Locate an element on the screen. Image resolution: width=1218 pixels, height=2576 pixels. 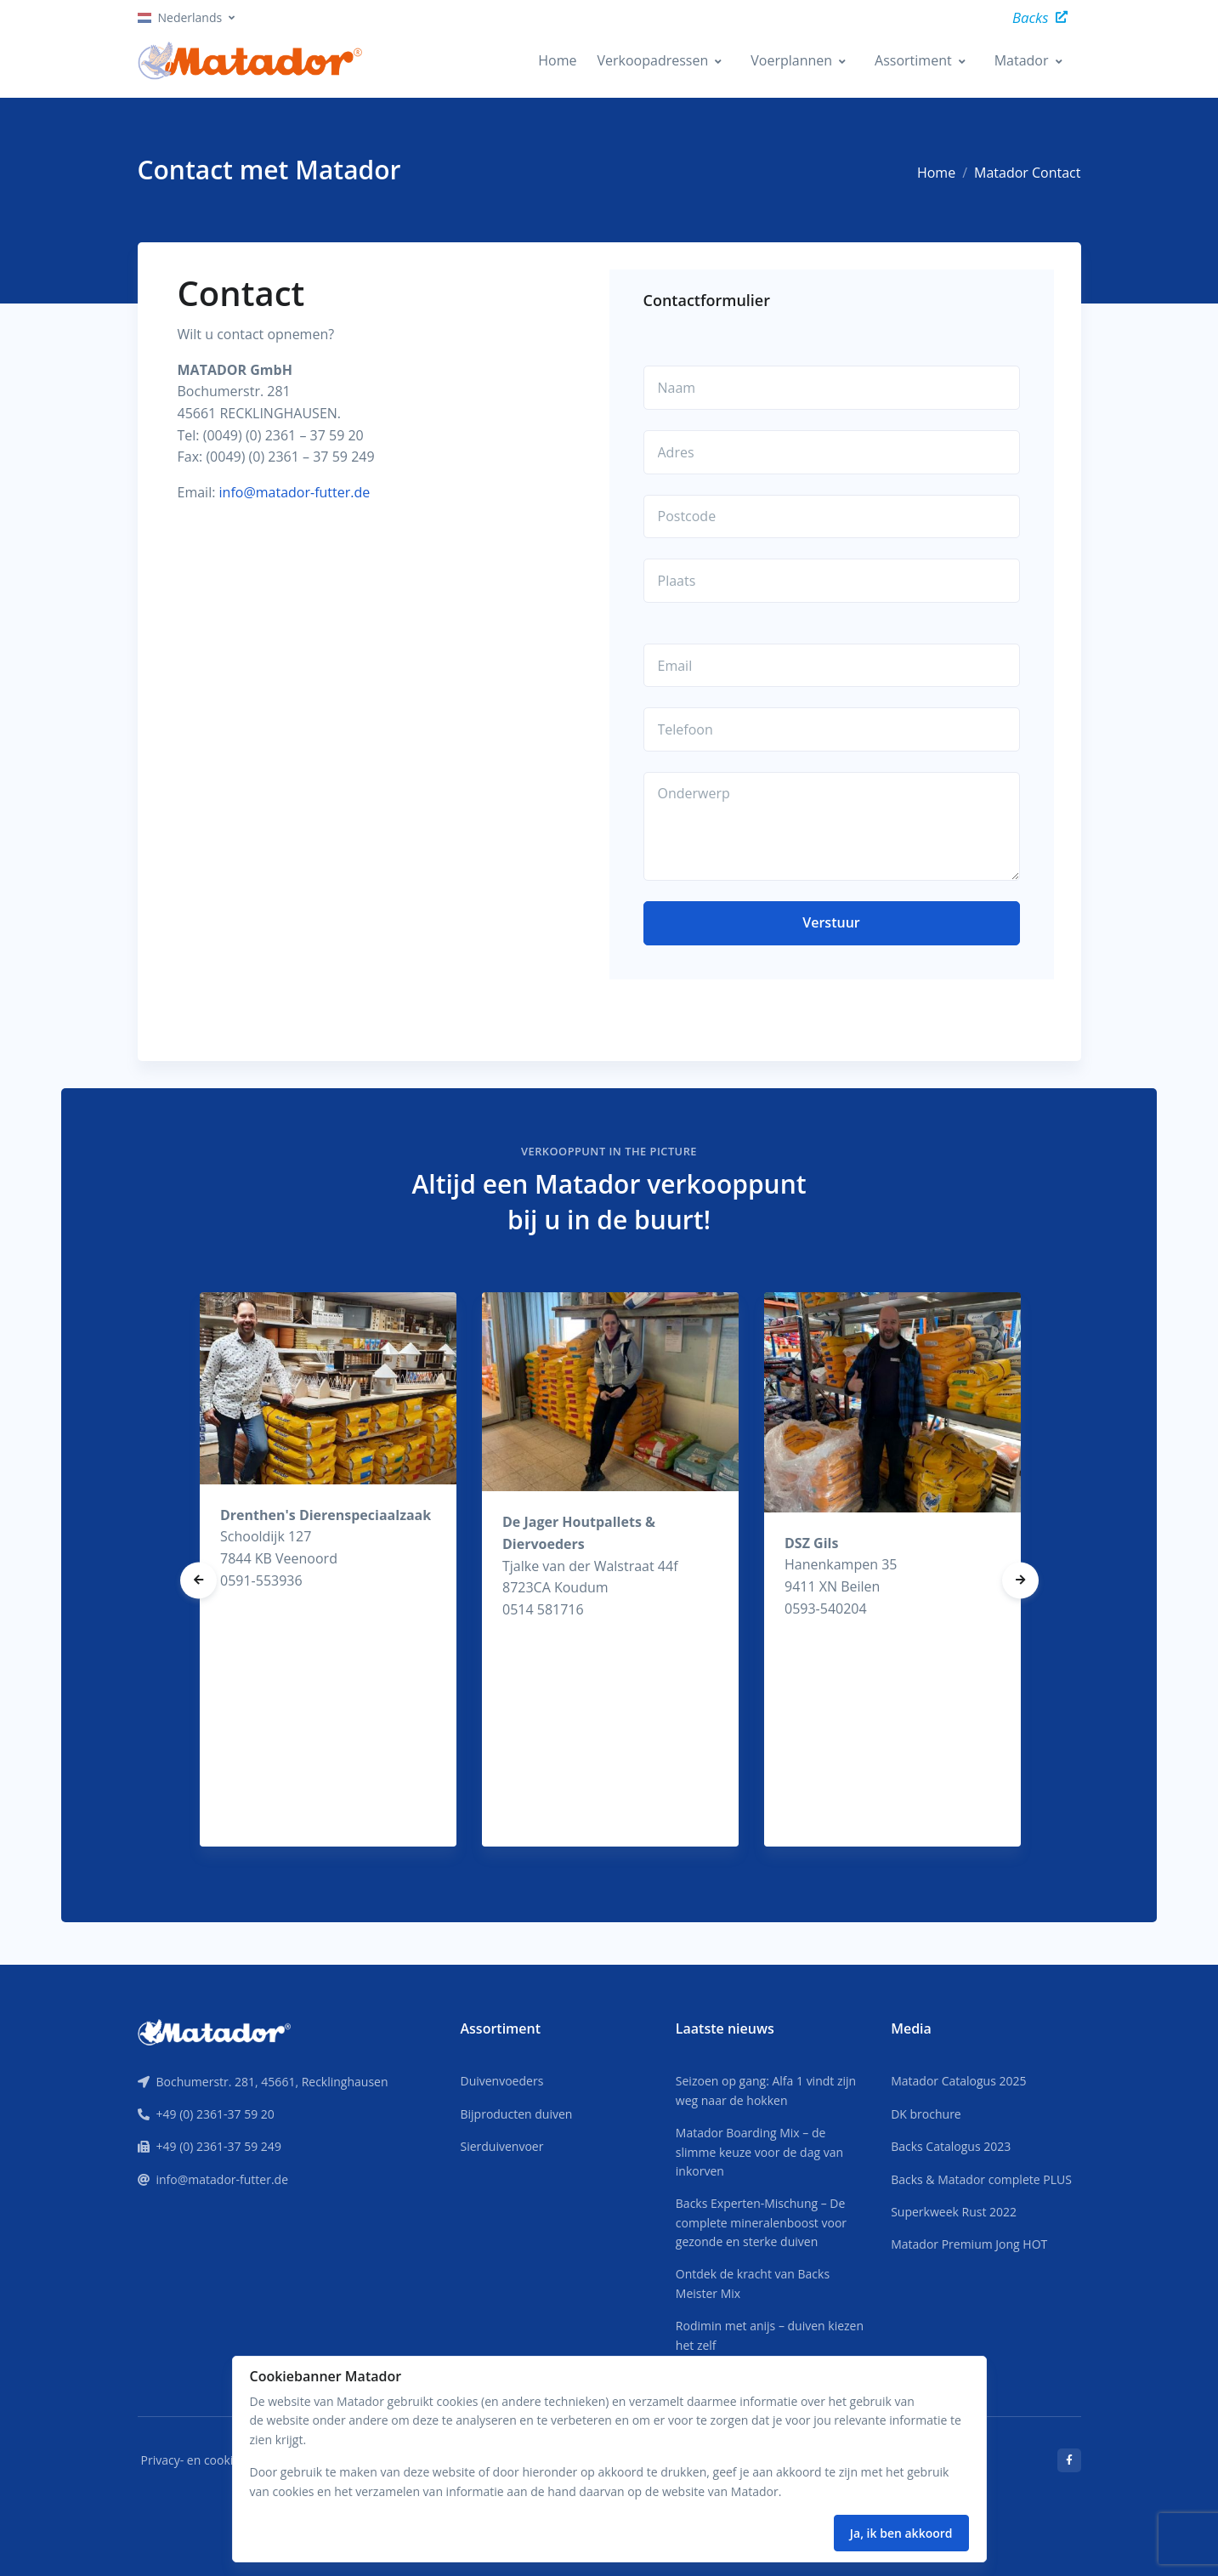
[tabpanel] is located at coordinates (328, 1569).